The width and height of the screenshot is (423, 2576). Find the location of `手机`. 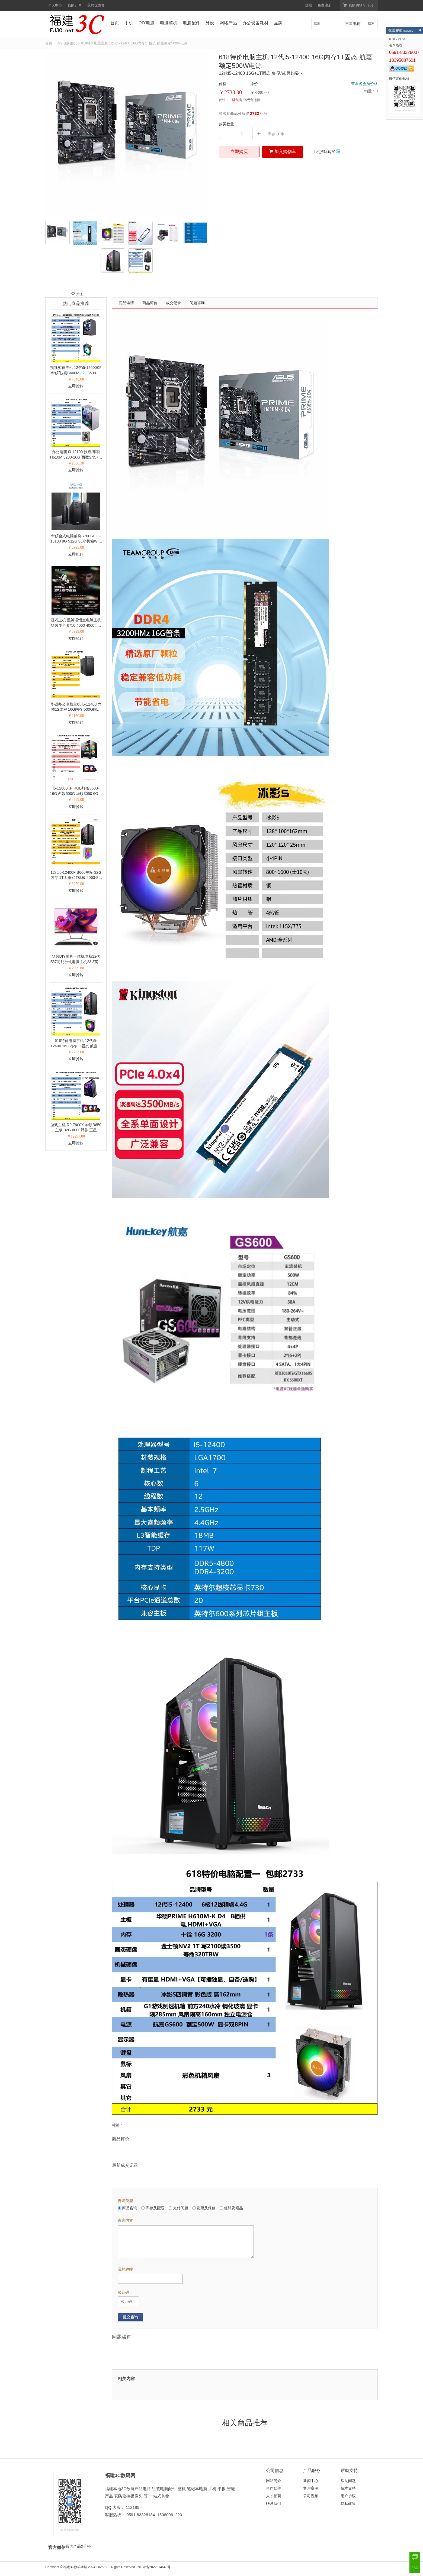

手机 is located at coordinates (128, 23).